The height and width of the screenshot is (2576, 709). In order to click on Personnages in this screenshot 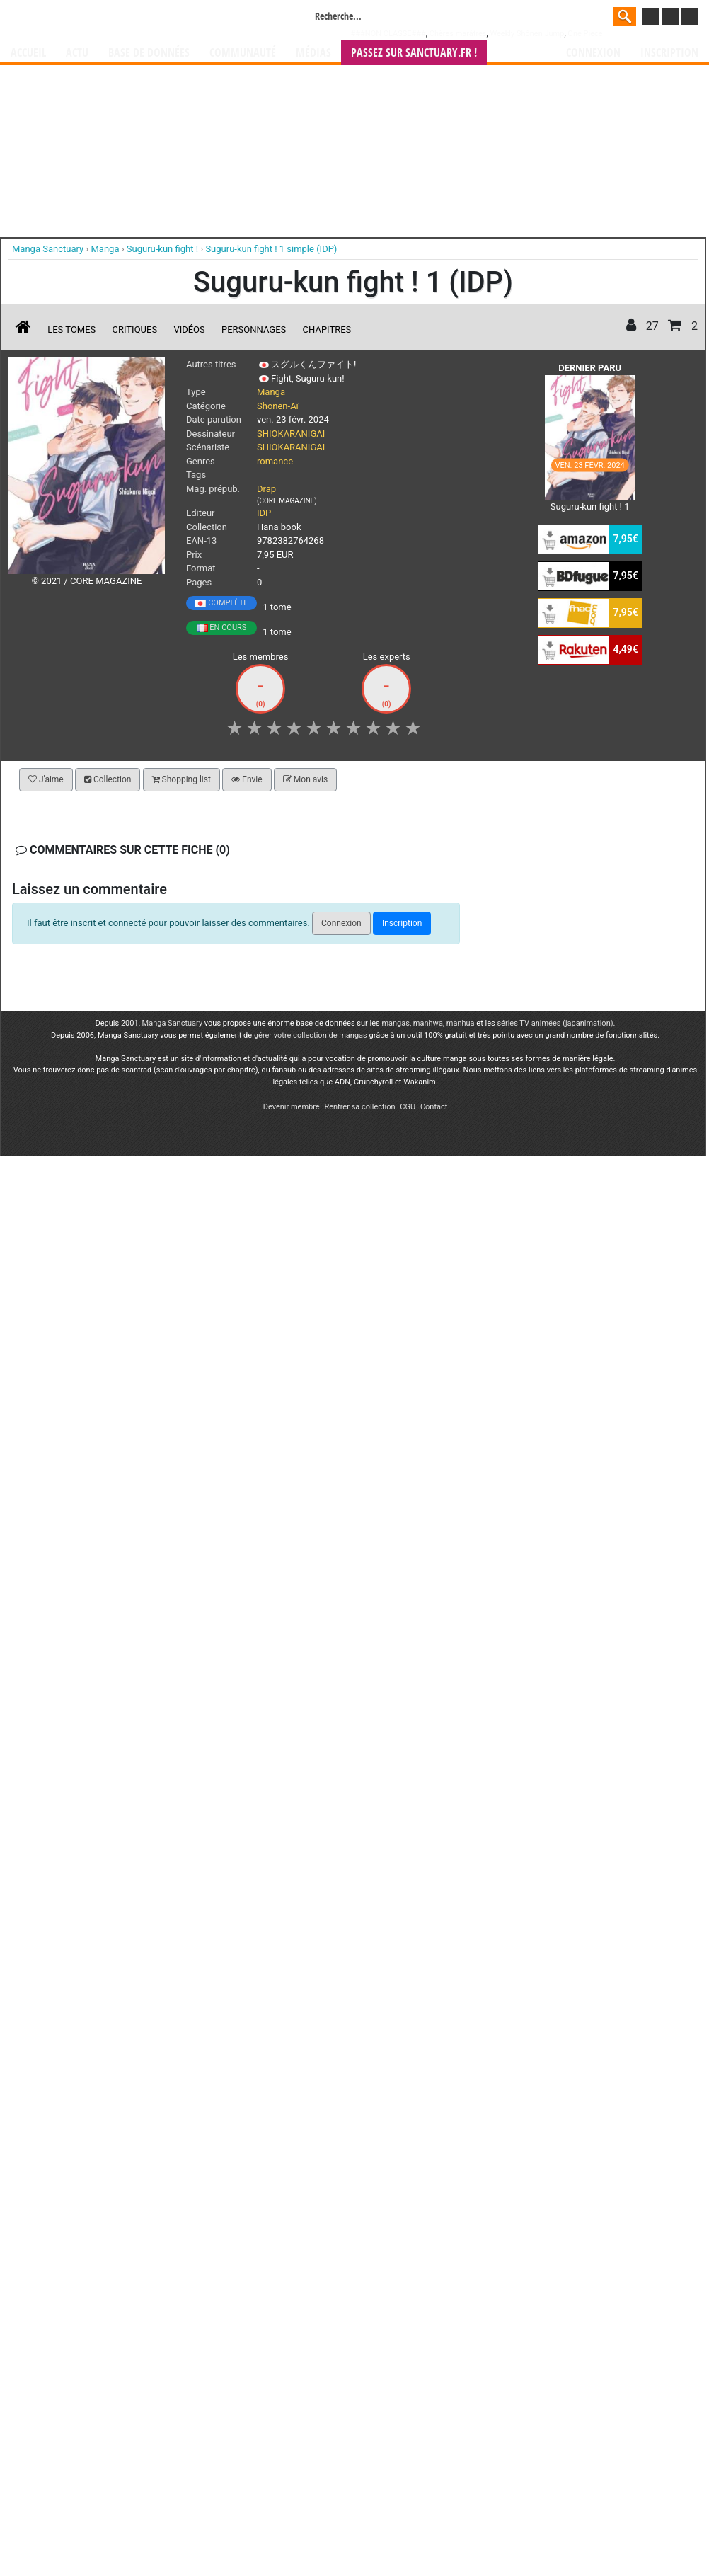, I will do `click(253, 329)`.